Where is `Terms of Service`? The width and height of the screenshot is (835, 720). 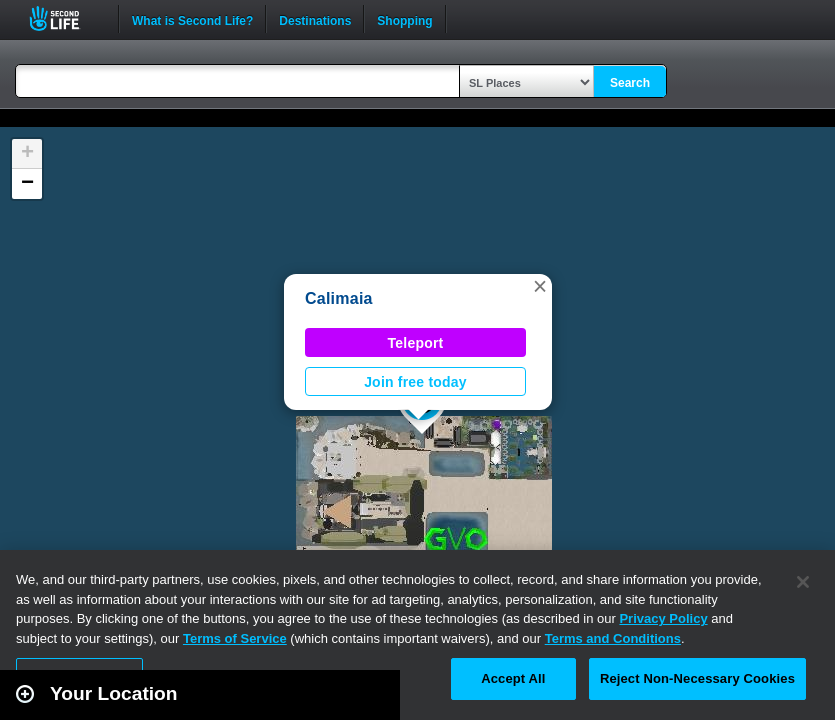
Terms of Service is located at coordinates (235, 638).